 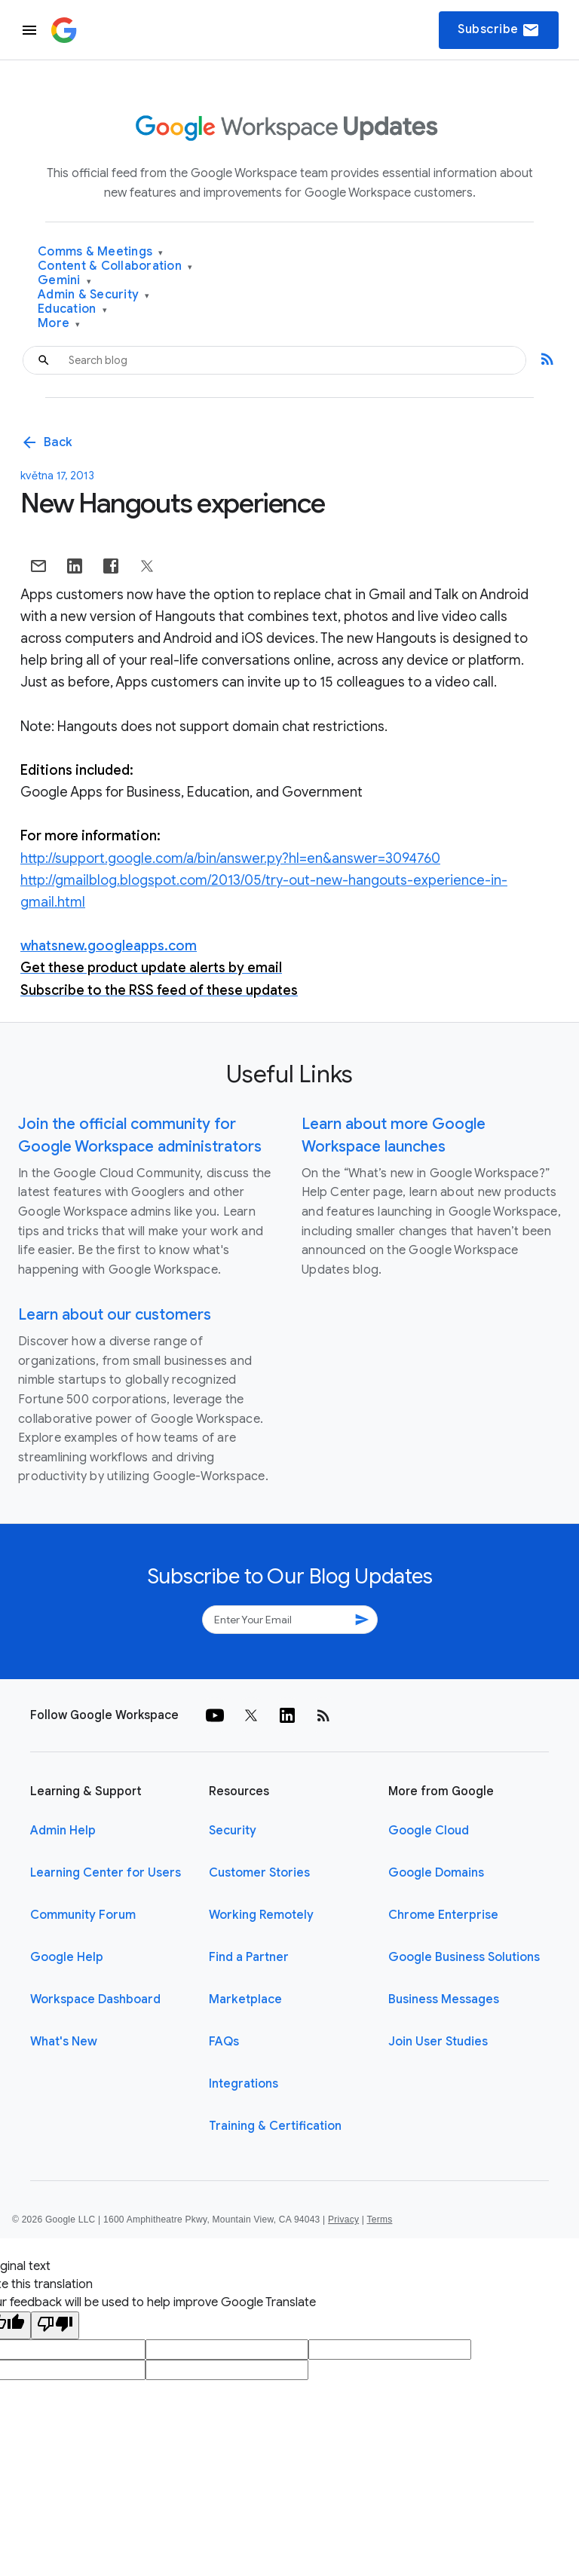 I want to click on Marketplace, so click(x=245, y=1999).